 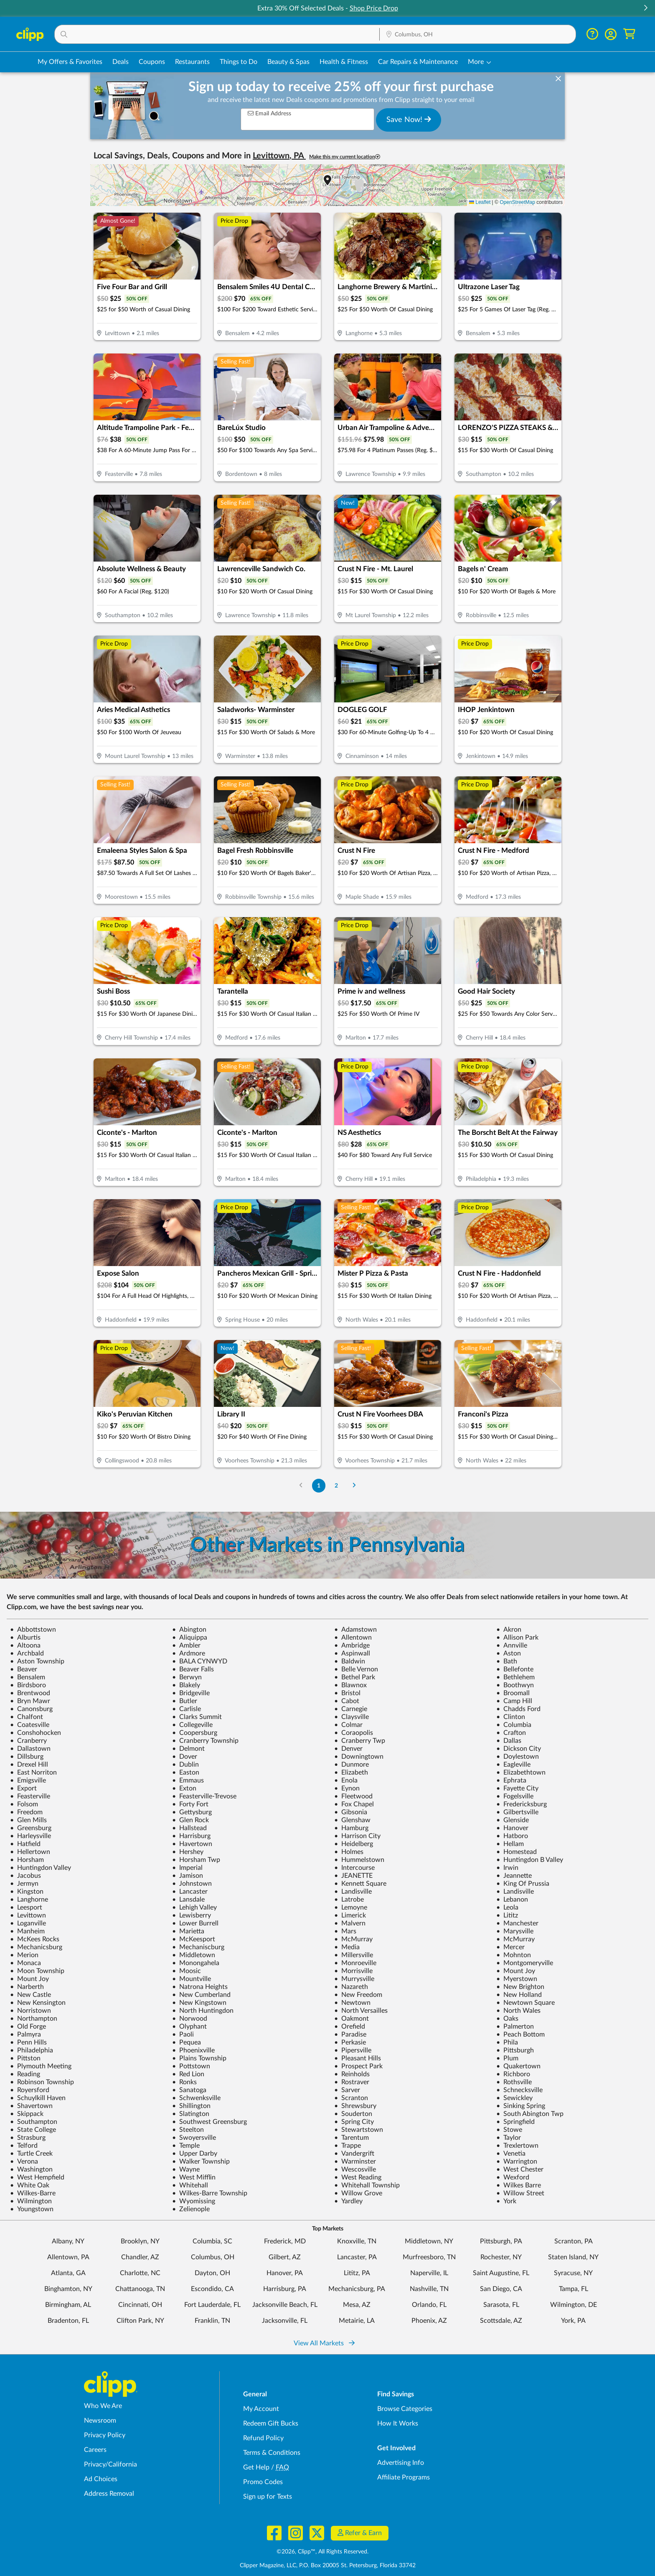 What do you see at coordinates (24, 1804) in the screenshot?
I see `Folsom` at bounding box center [24, 1804].